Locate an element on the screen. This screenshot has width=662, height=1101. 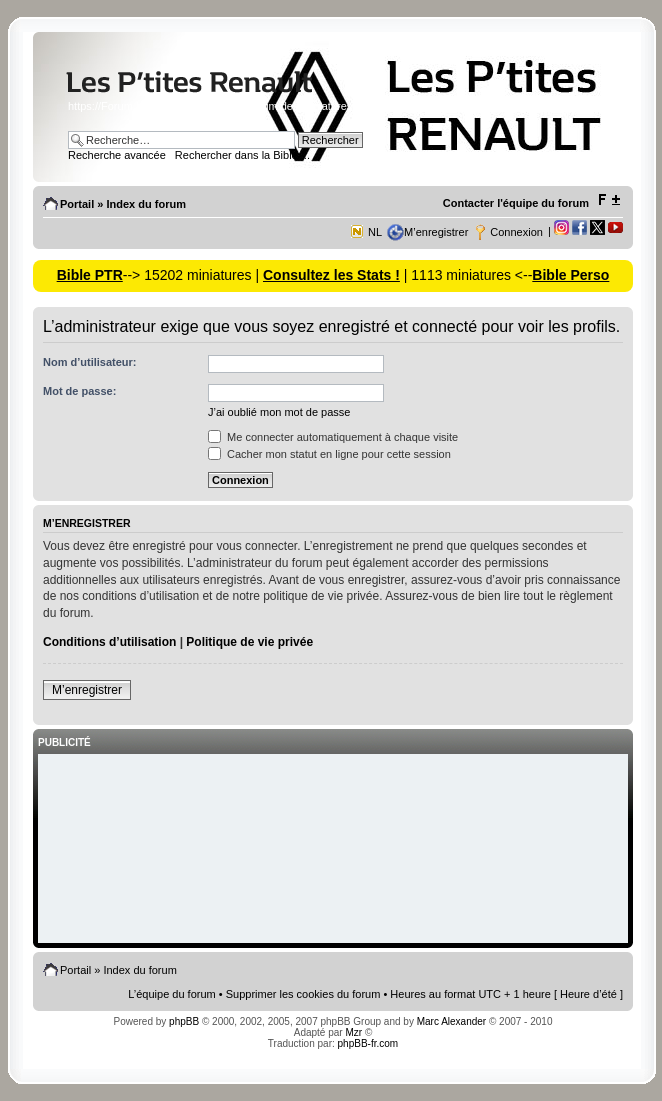
[Advertisement] is located at coordinates (333, 850).